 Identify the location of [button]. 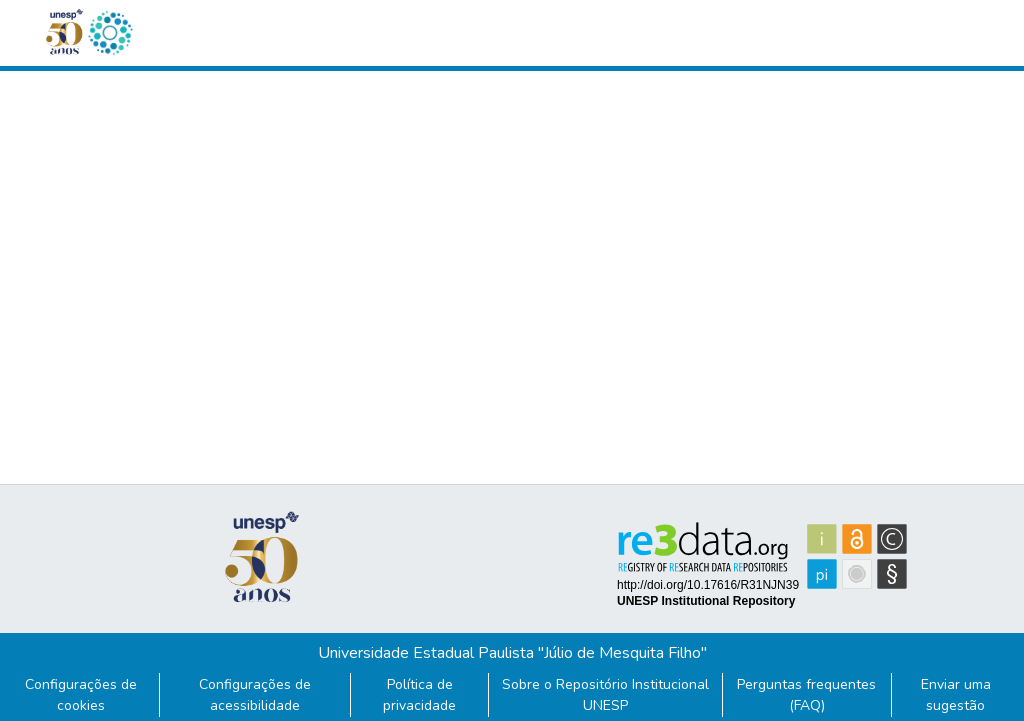
(110, 33).